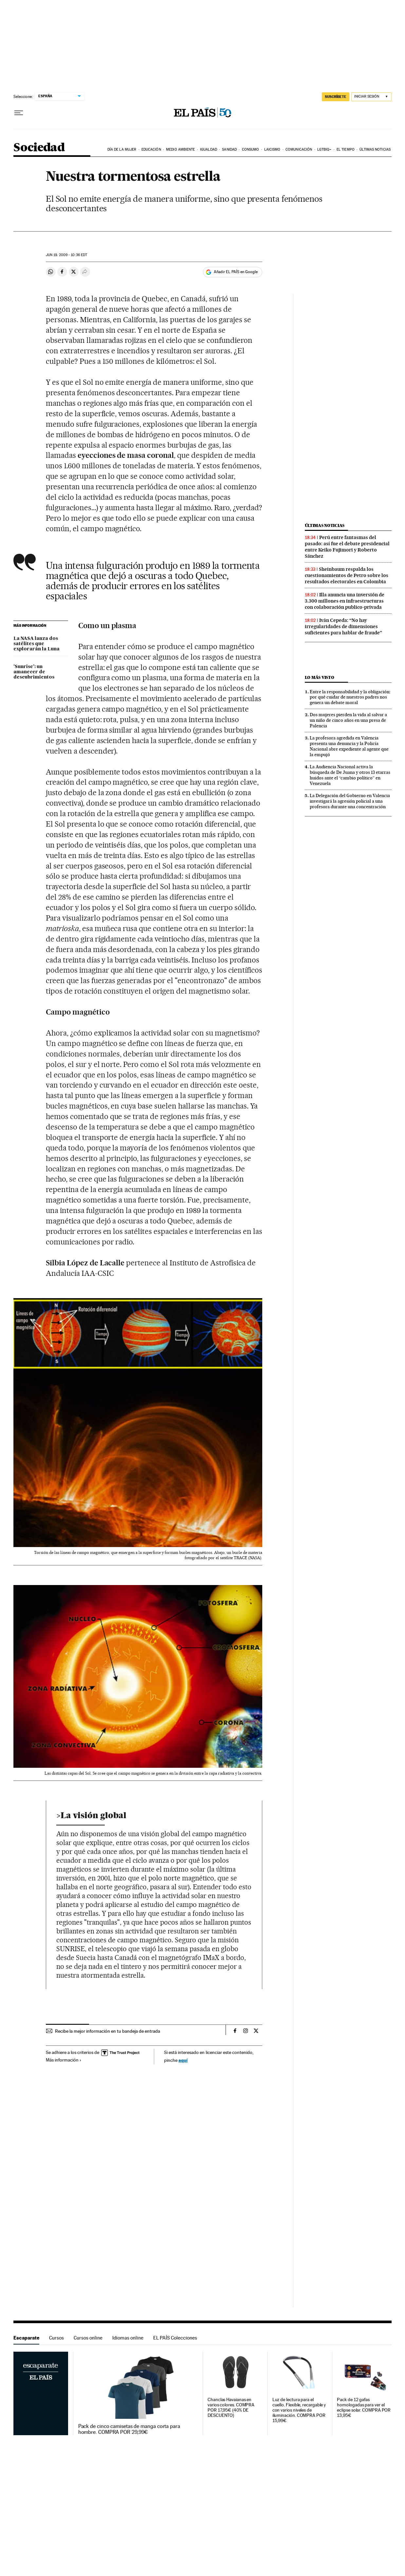 This screenshot has width=405, height=2576. I want to click on Escaparate, so click(26, 2338).